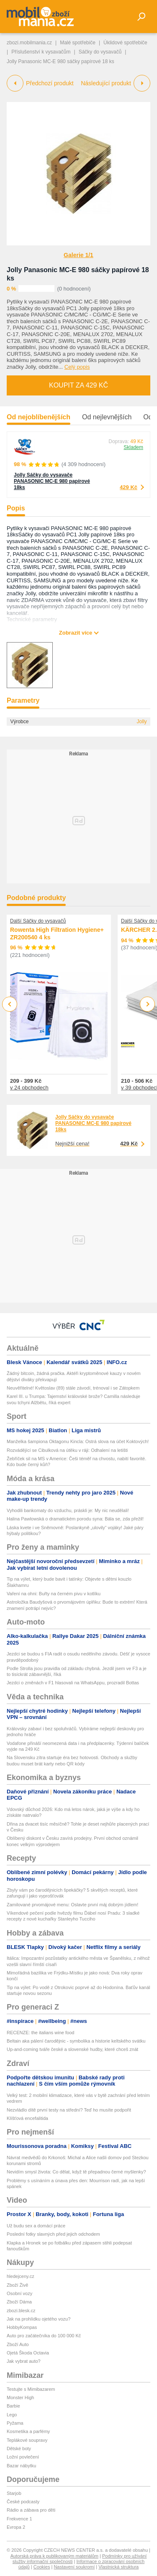 The image size is (157, 2576). Describe the element at coordinates (13, 2405) in the screenshot. I see `Barbie` at that location.